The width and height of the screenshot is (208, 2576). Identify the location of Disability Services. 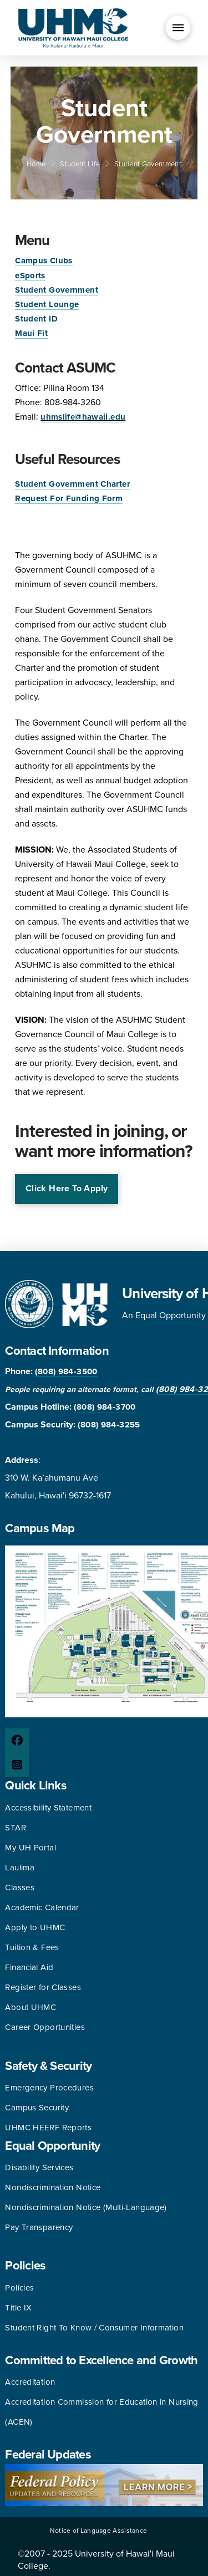
(39, 2167).